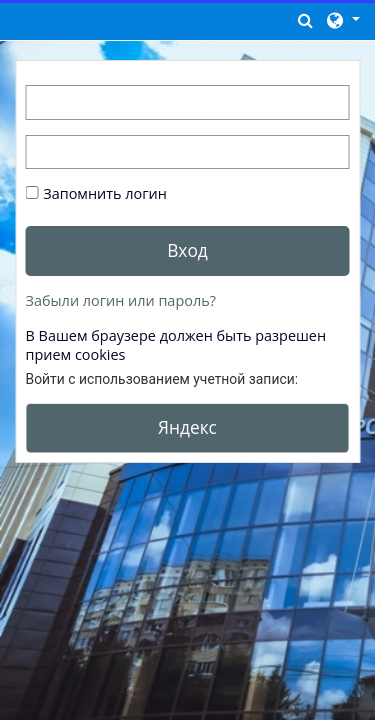  What do you see at coordinates (121, 300) in the screenshot?
I see `Забыли логин или пароль?` at bounding box center [121, 300].